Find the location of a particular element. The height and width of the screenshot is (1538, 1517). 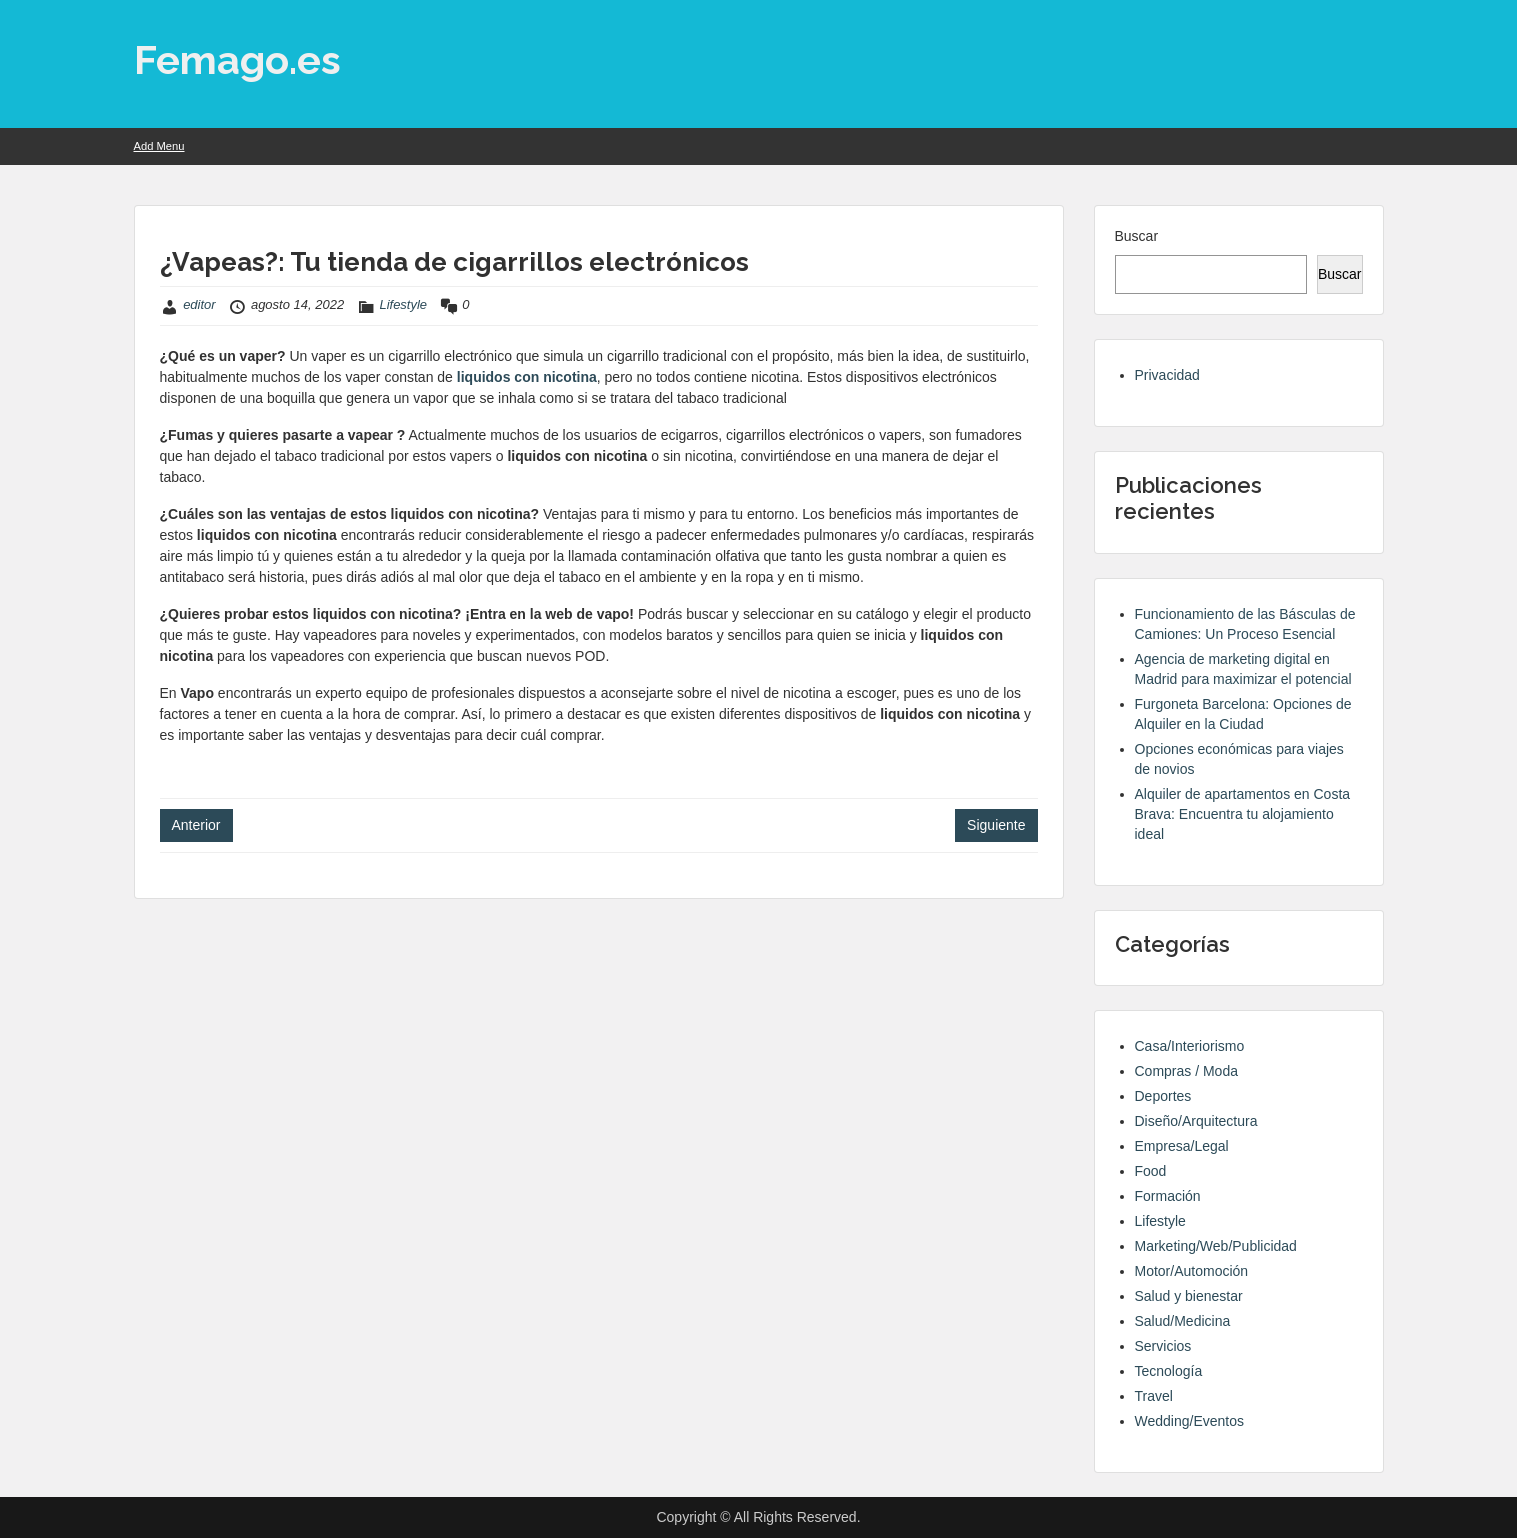

Empresa/Legal is located at coordinates (1182, 1146).